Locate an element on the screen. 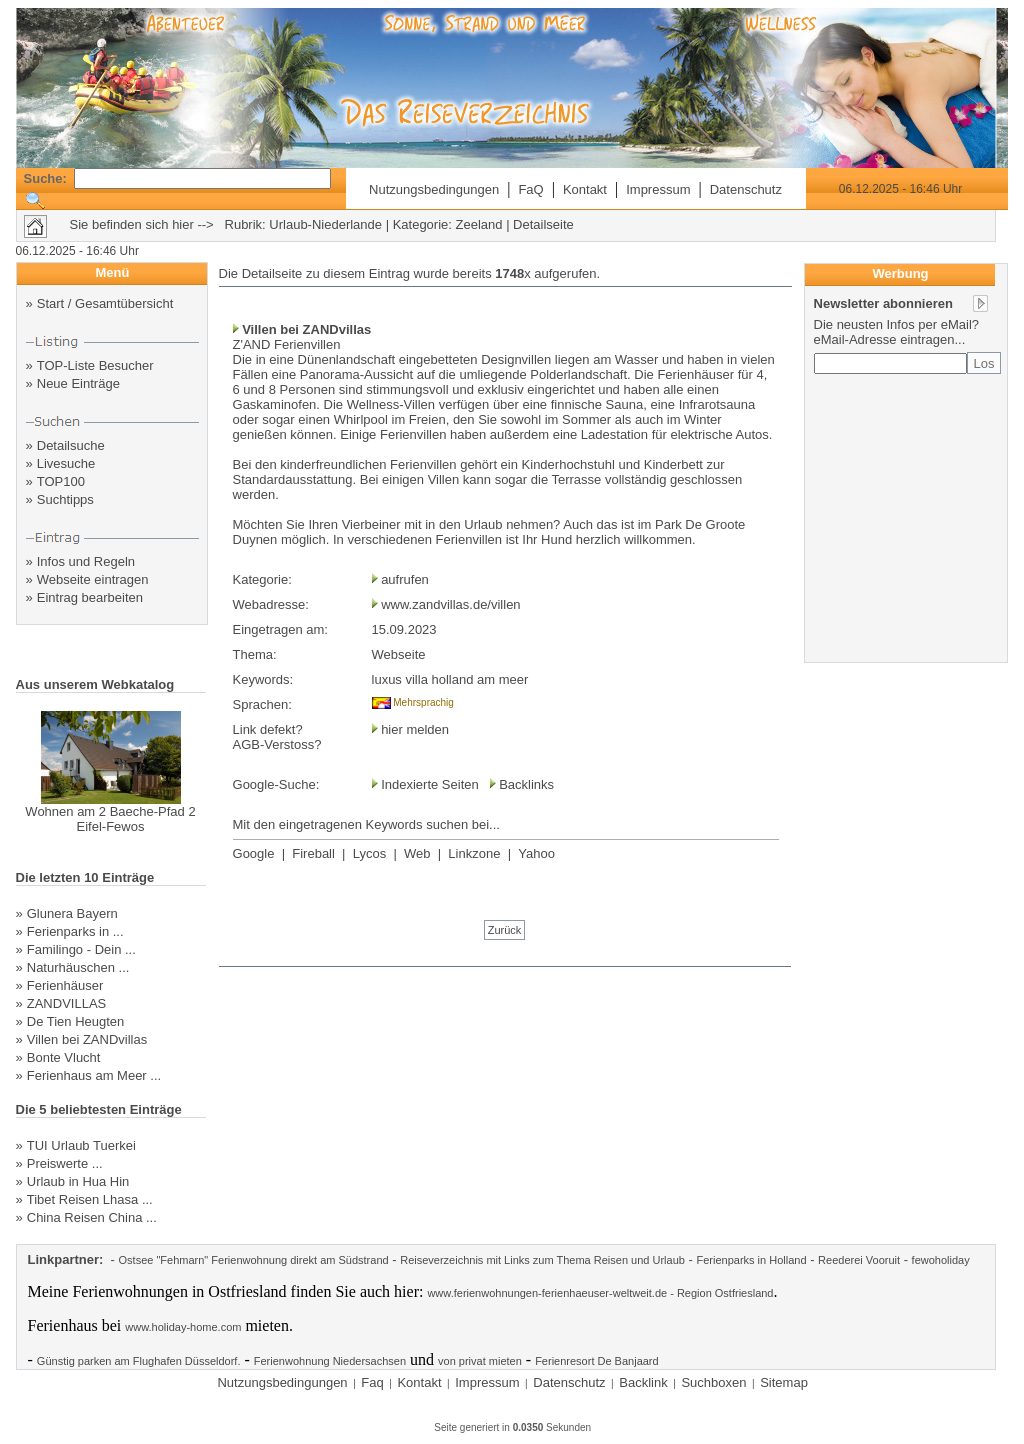 The width and height of the screenshot is (1024, 1444). Livesuche is located at coordinates (66, 463).